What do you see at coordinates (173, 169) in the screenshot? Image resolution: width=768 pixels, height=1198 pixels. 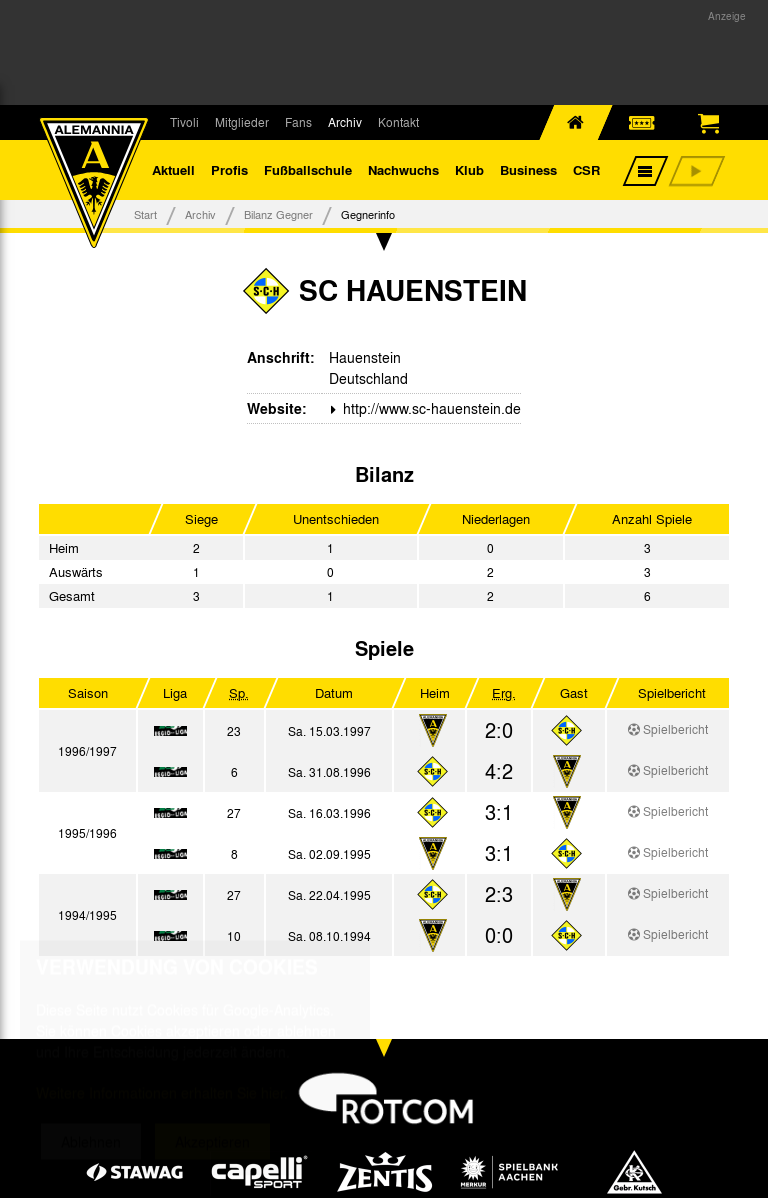 I see `Aktuell` at bounding box center [173, 169].